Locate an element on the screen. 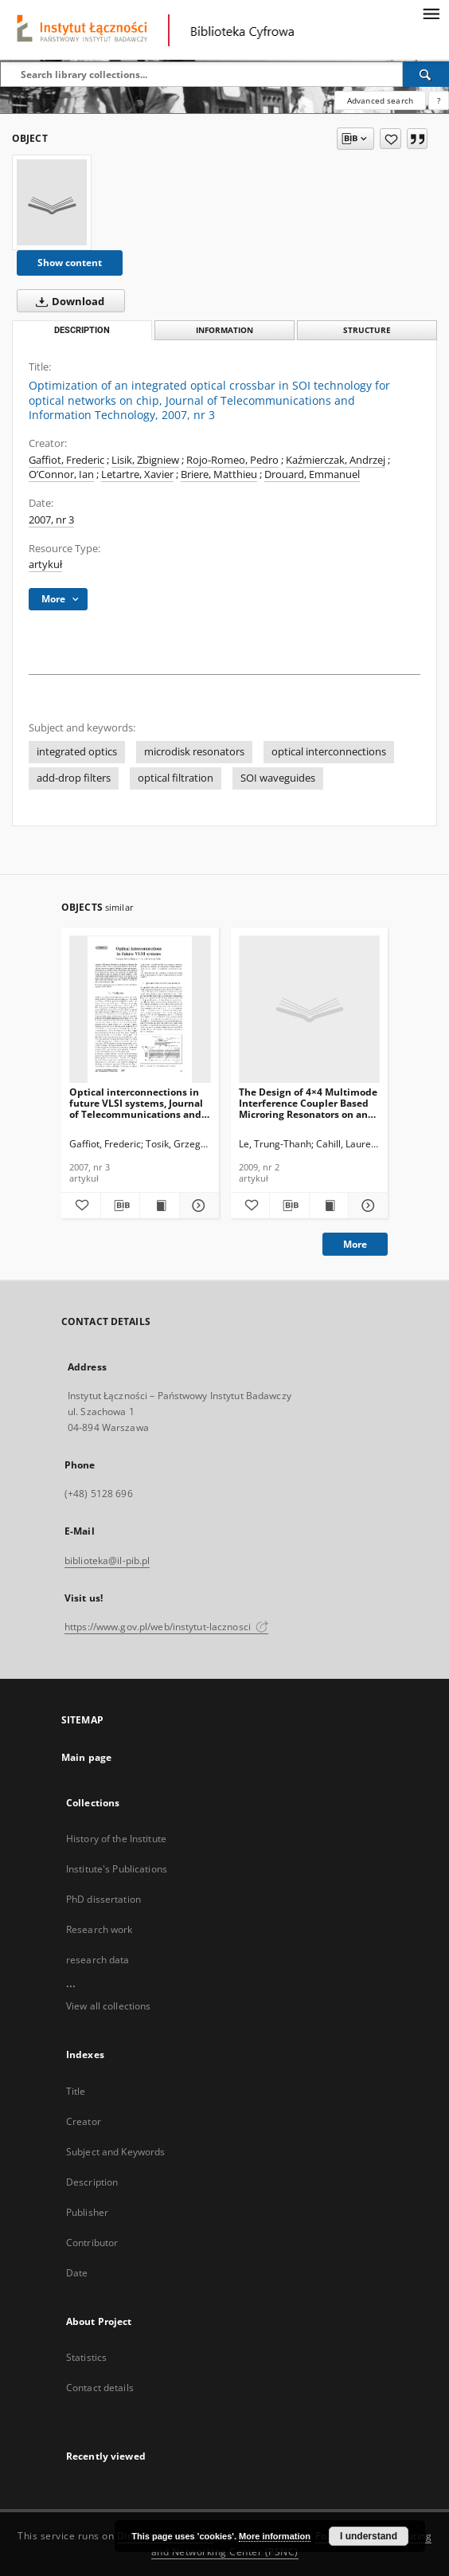 Image resolution: width=449 pixels, height=2576 pixels. https://www.gov.pl/web/instytut-lacznosci is located at coordinates (166, 1626).